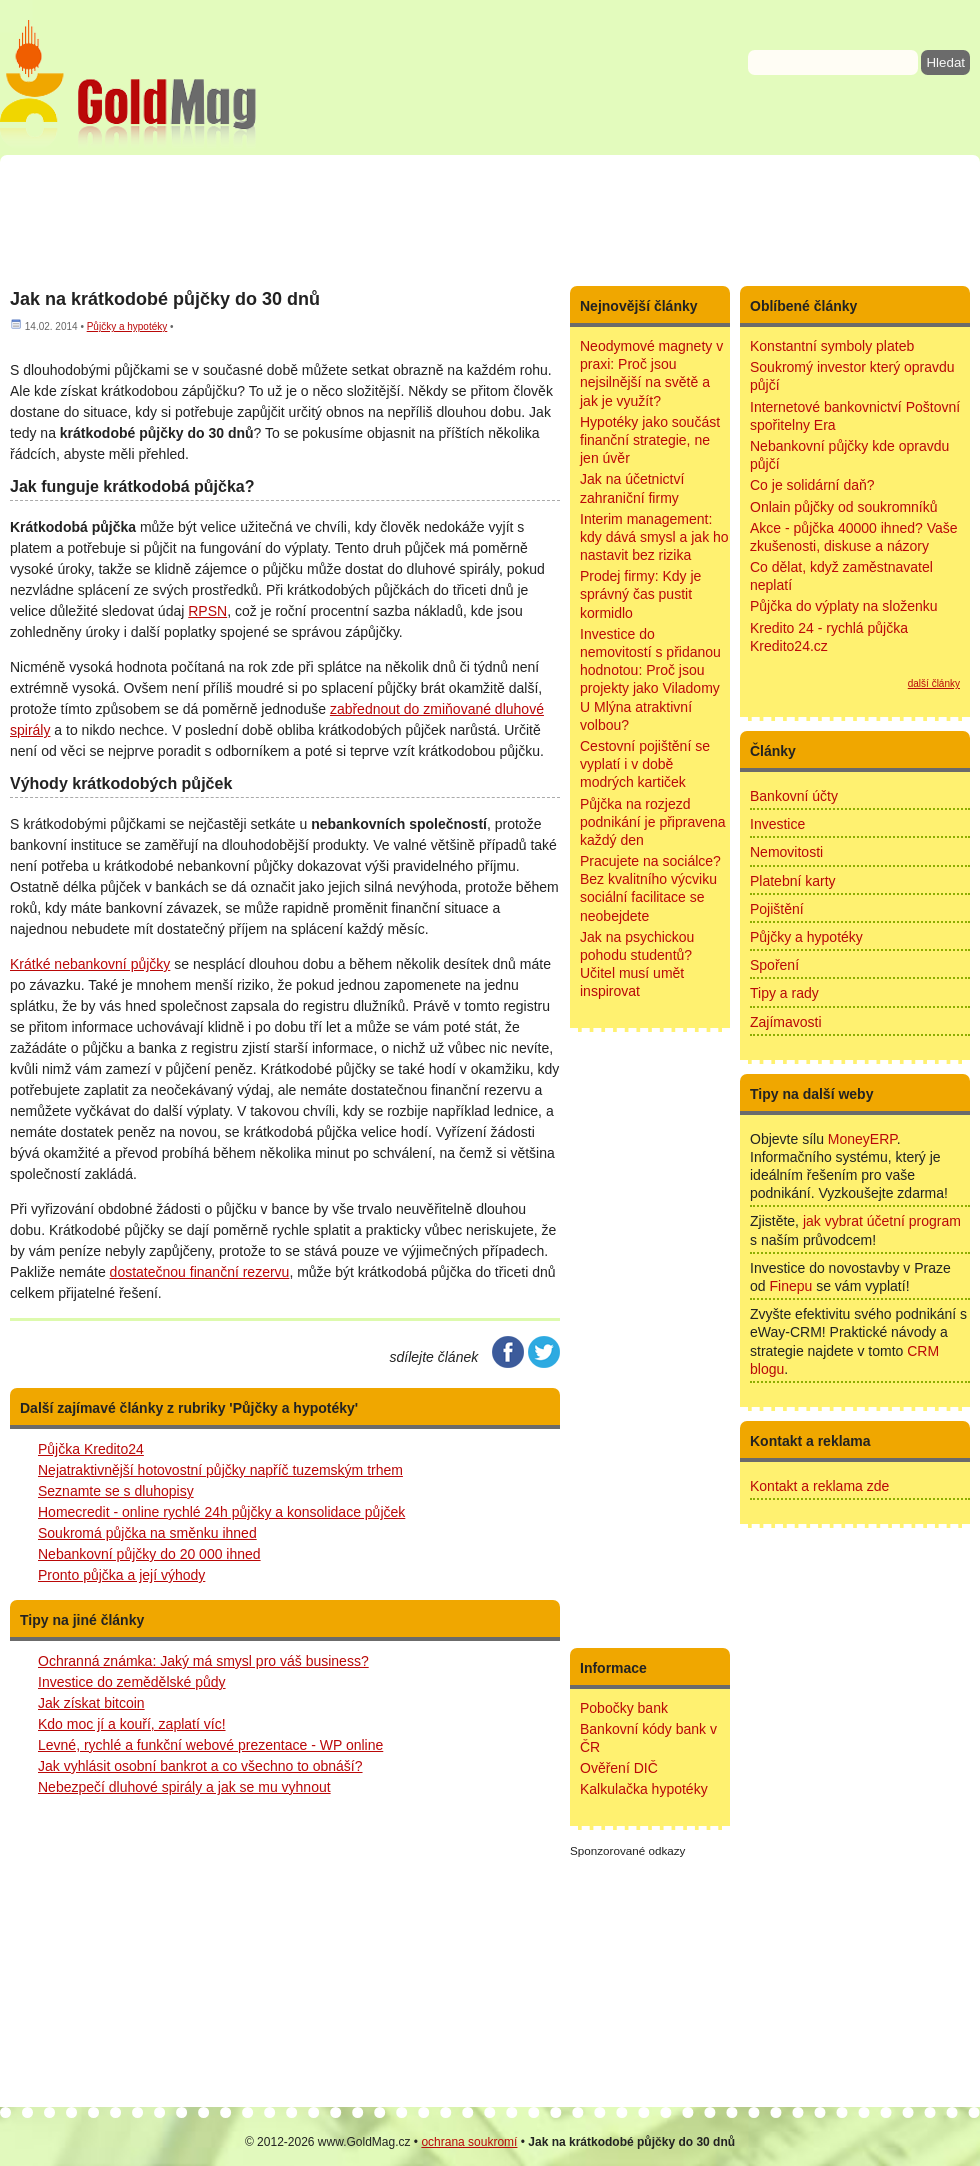 The height and width of the screenshot is (2166, 980). What do you see at coordinates (619, 1768) in the screenshot?
I see `Ověření DIČ` at bounding box center [619, 1768].